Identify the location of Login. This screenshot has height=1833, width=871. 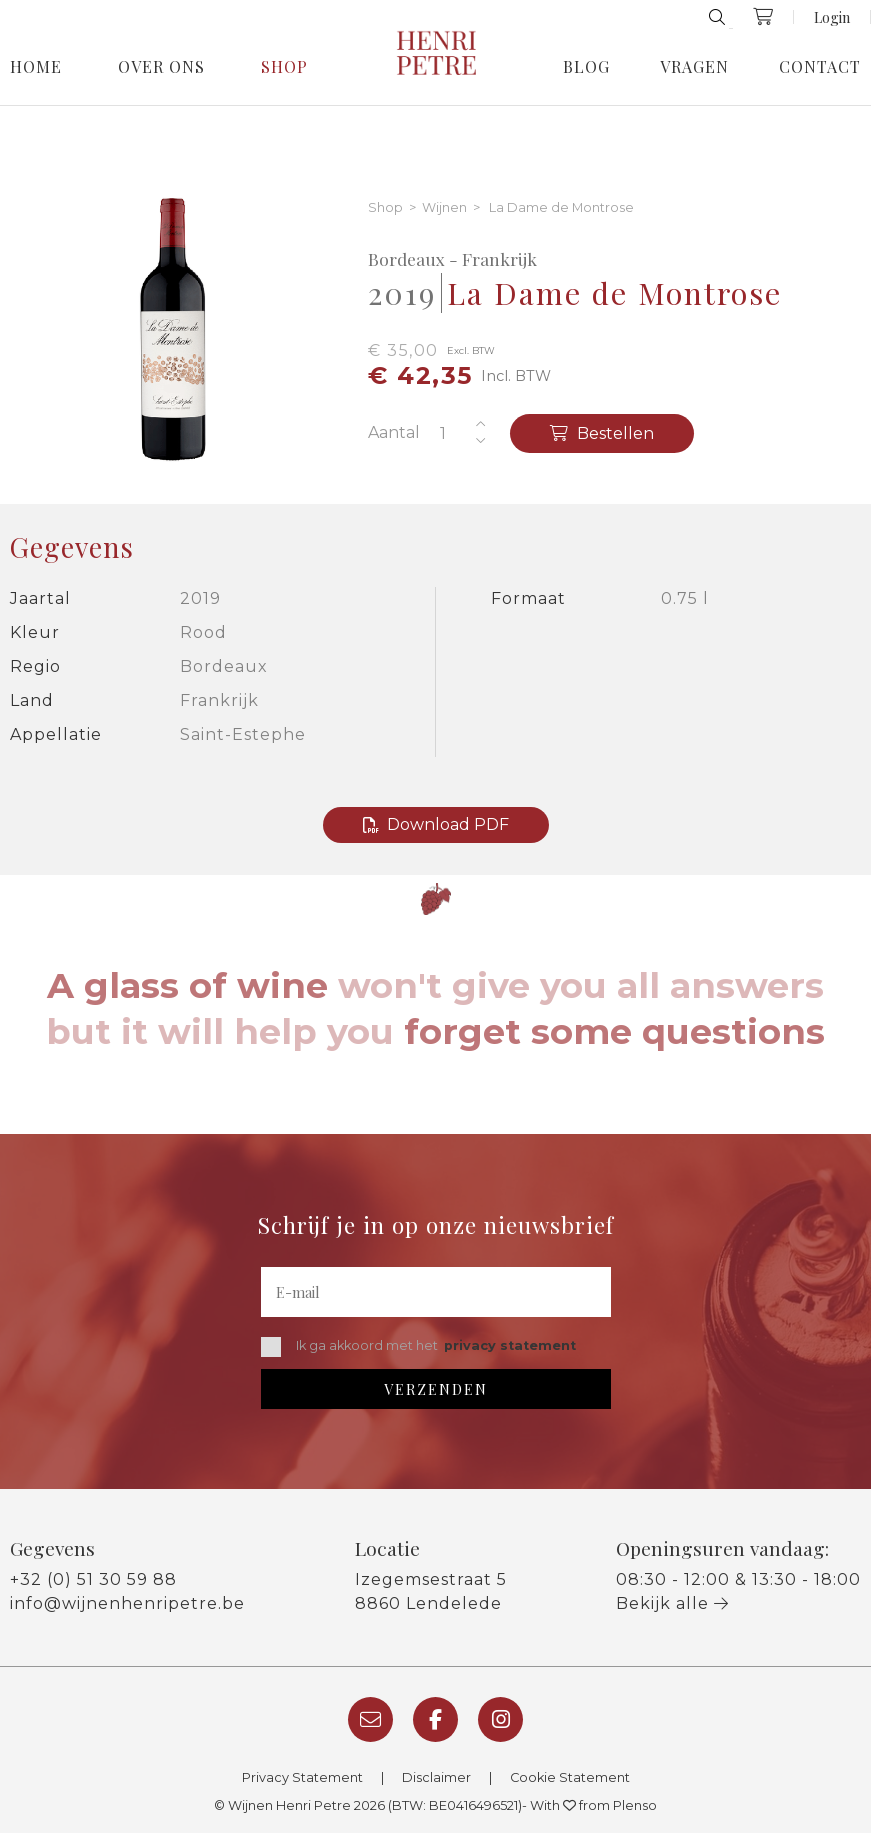
(832, 17).